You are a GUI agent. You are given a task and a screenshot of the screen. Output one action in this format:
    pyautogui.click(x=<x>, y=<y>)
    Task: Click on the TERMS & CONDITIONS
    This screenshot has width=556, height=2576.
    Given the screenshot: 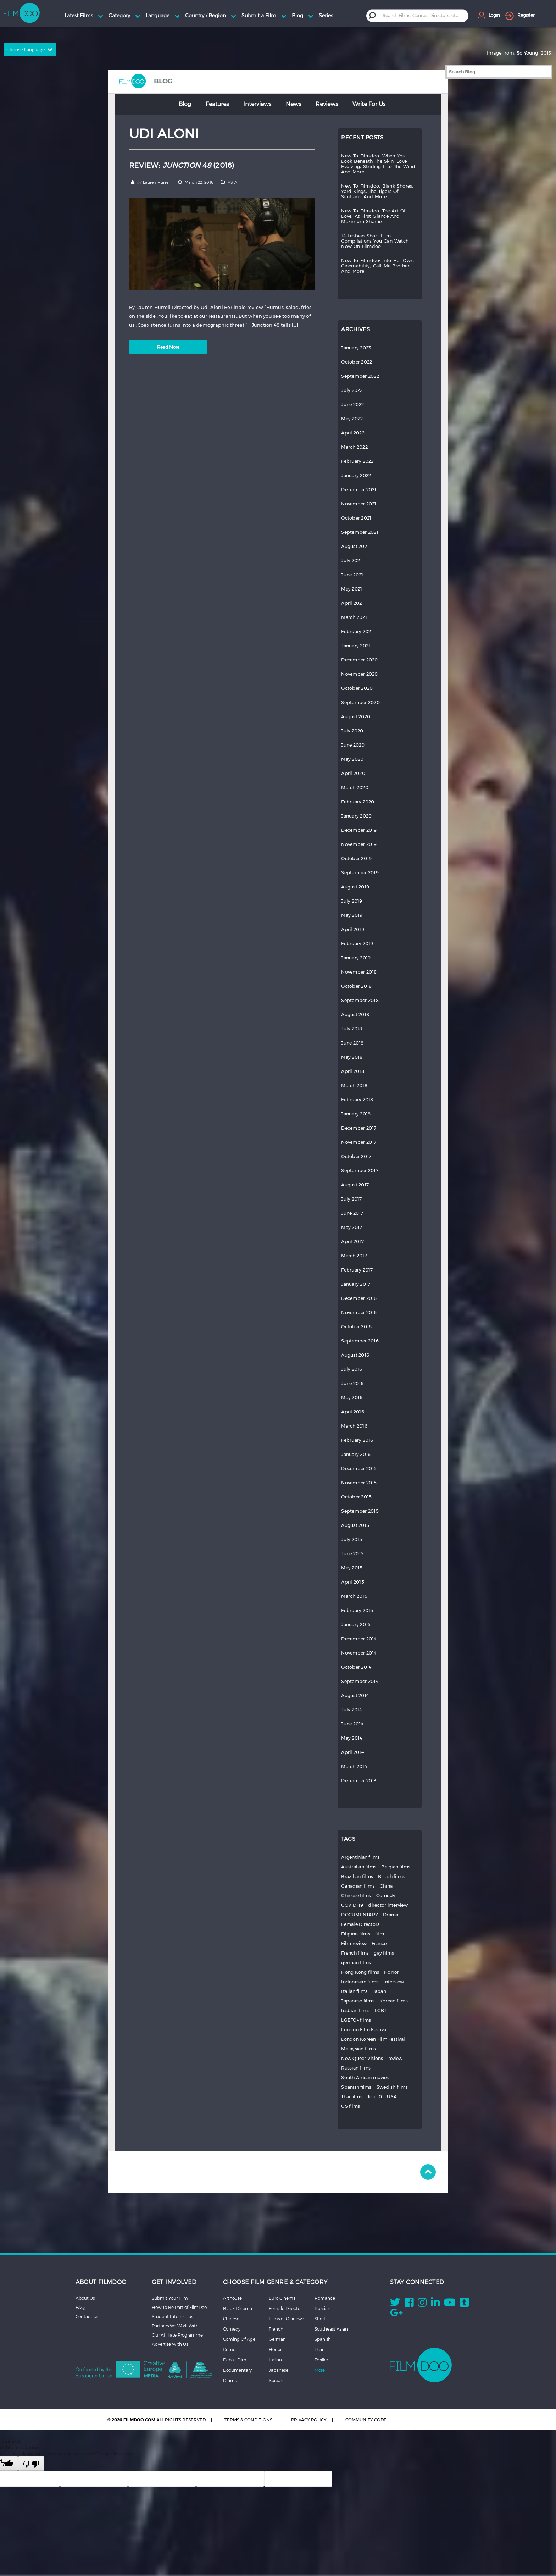 What is the action you would take?
    pyautogui.click(x=248, y=2419)
    